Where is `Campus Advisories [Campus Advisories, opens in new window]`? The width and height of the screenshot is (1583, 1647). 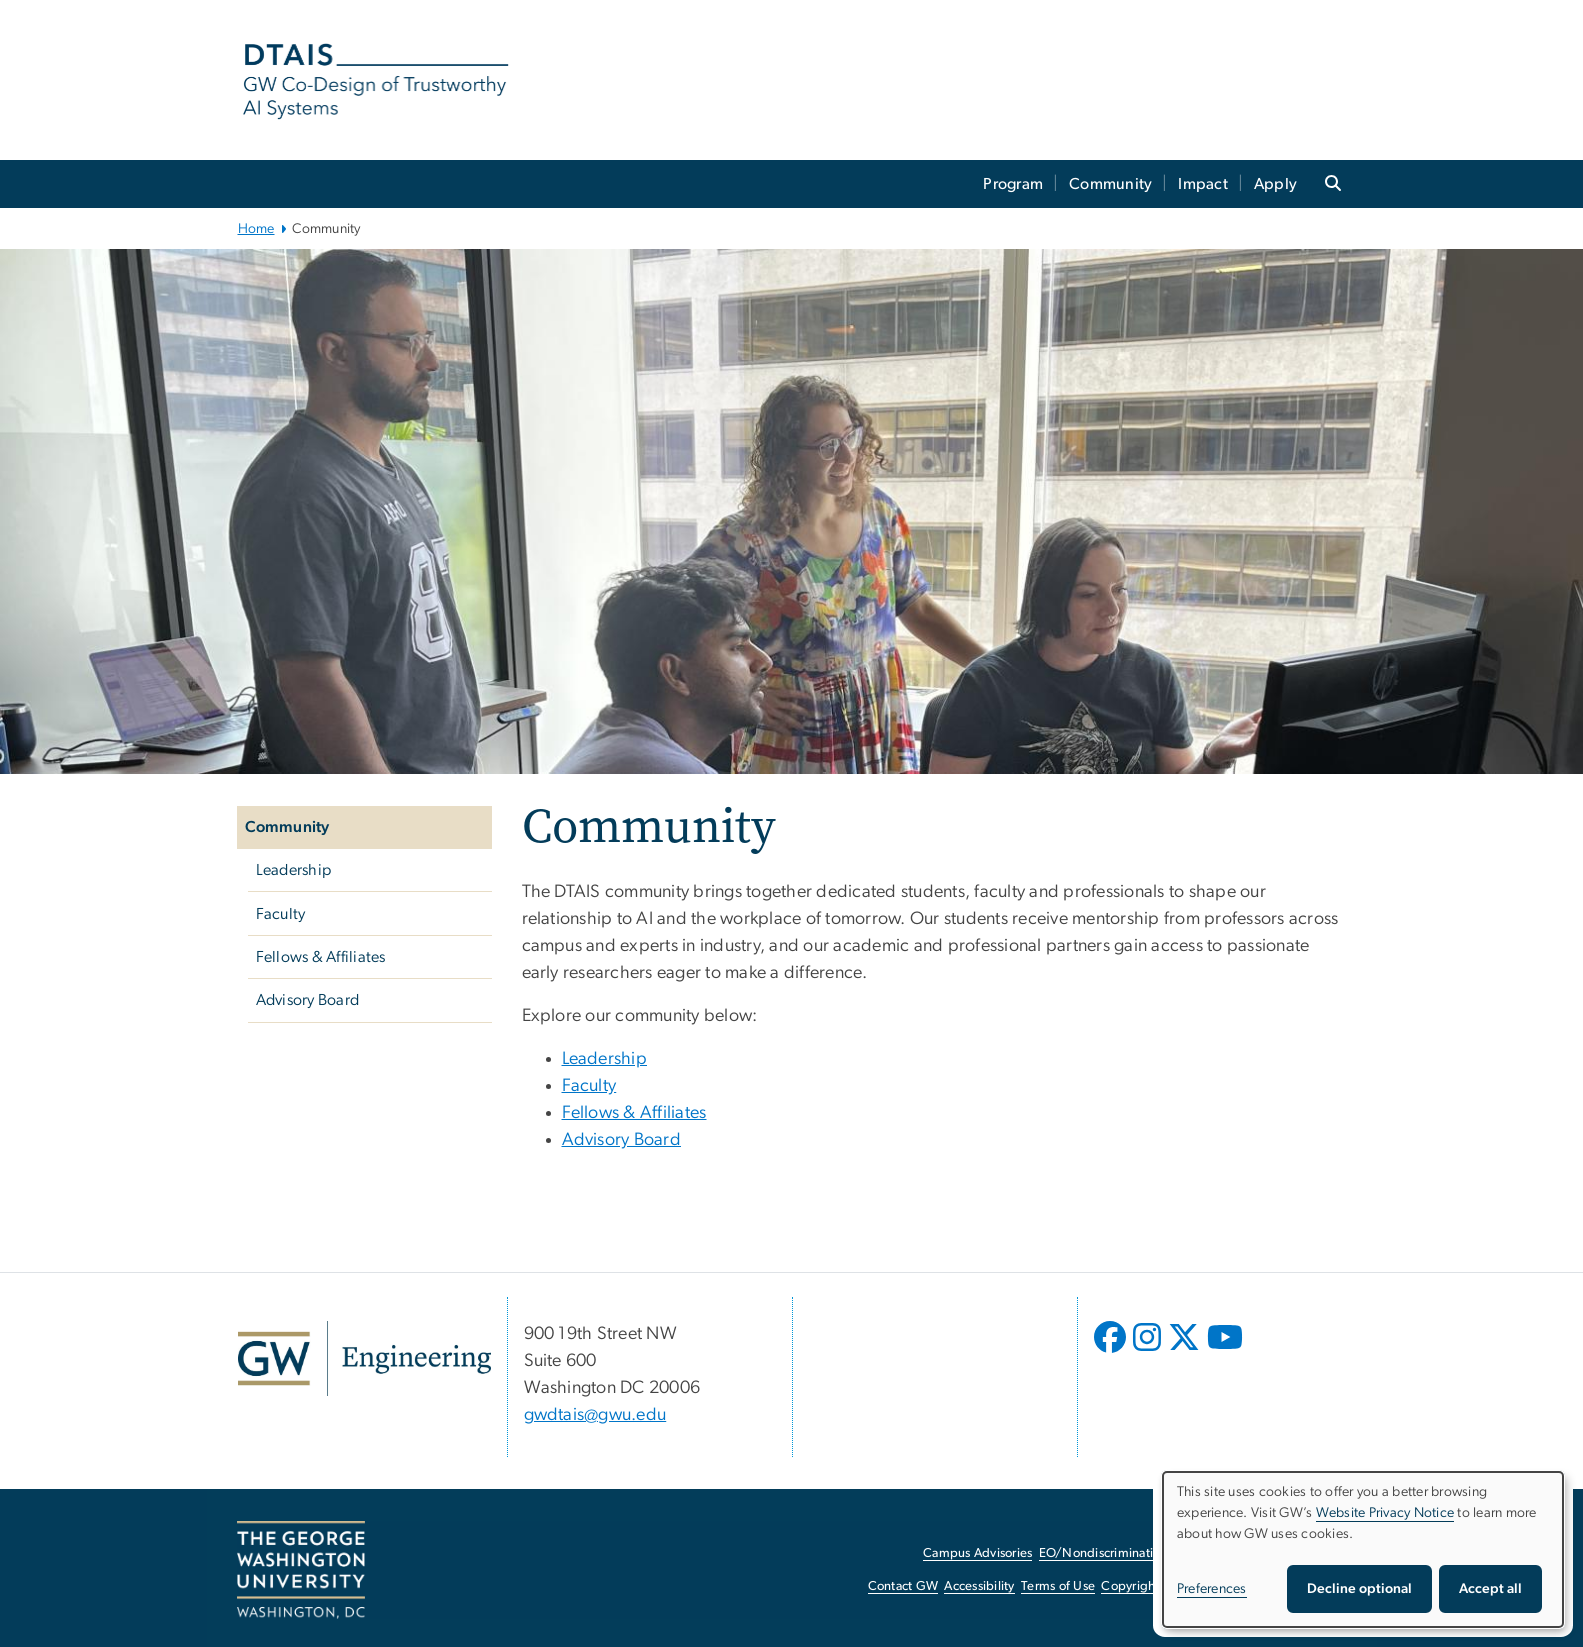
Campus Advisories [Campus Advisories, opens in new window] is located at coordinates (977, 1553).